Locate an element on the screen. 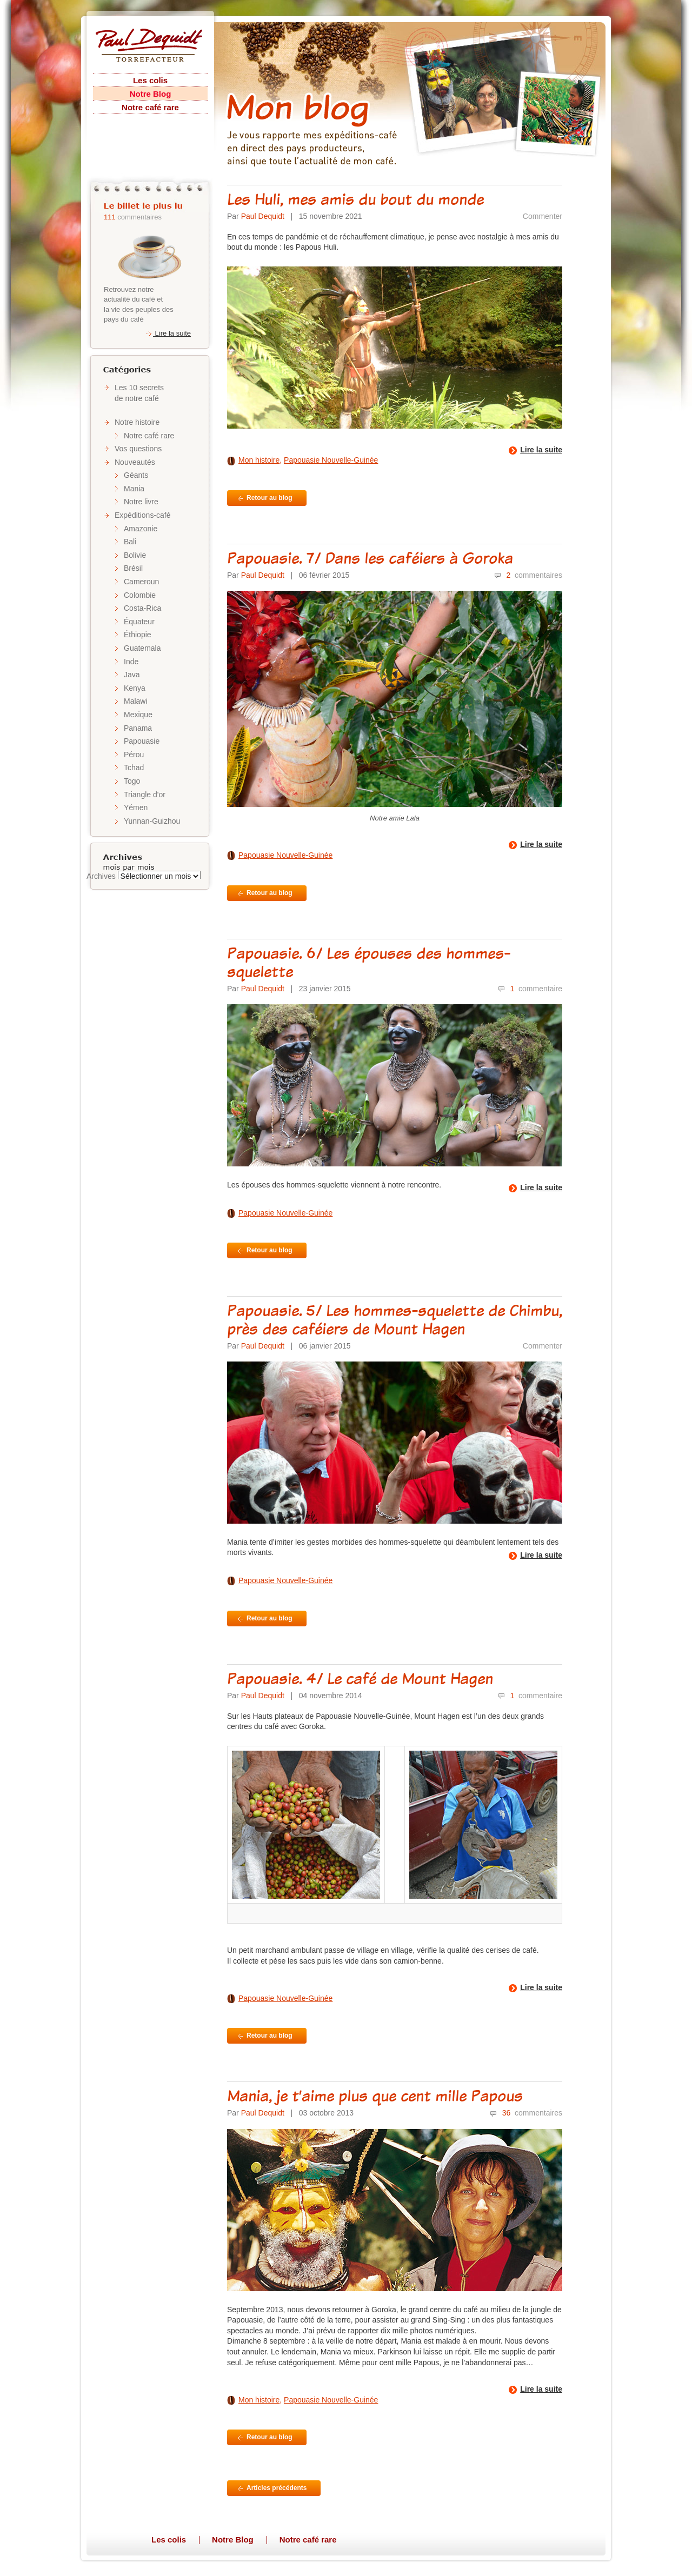 Image resolution: width=692 pixels, height=2576 pixels. Costa-Rica is located at coordinates (142, 608).